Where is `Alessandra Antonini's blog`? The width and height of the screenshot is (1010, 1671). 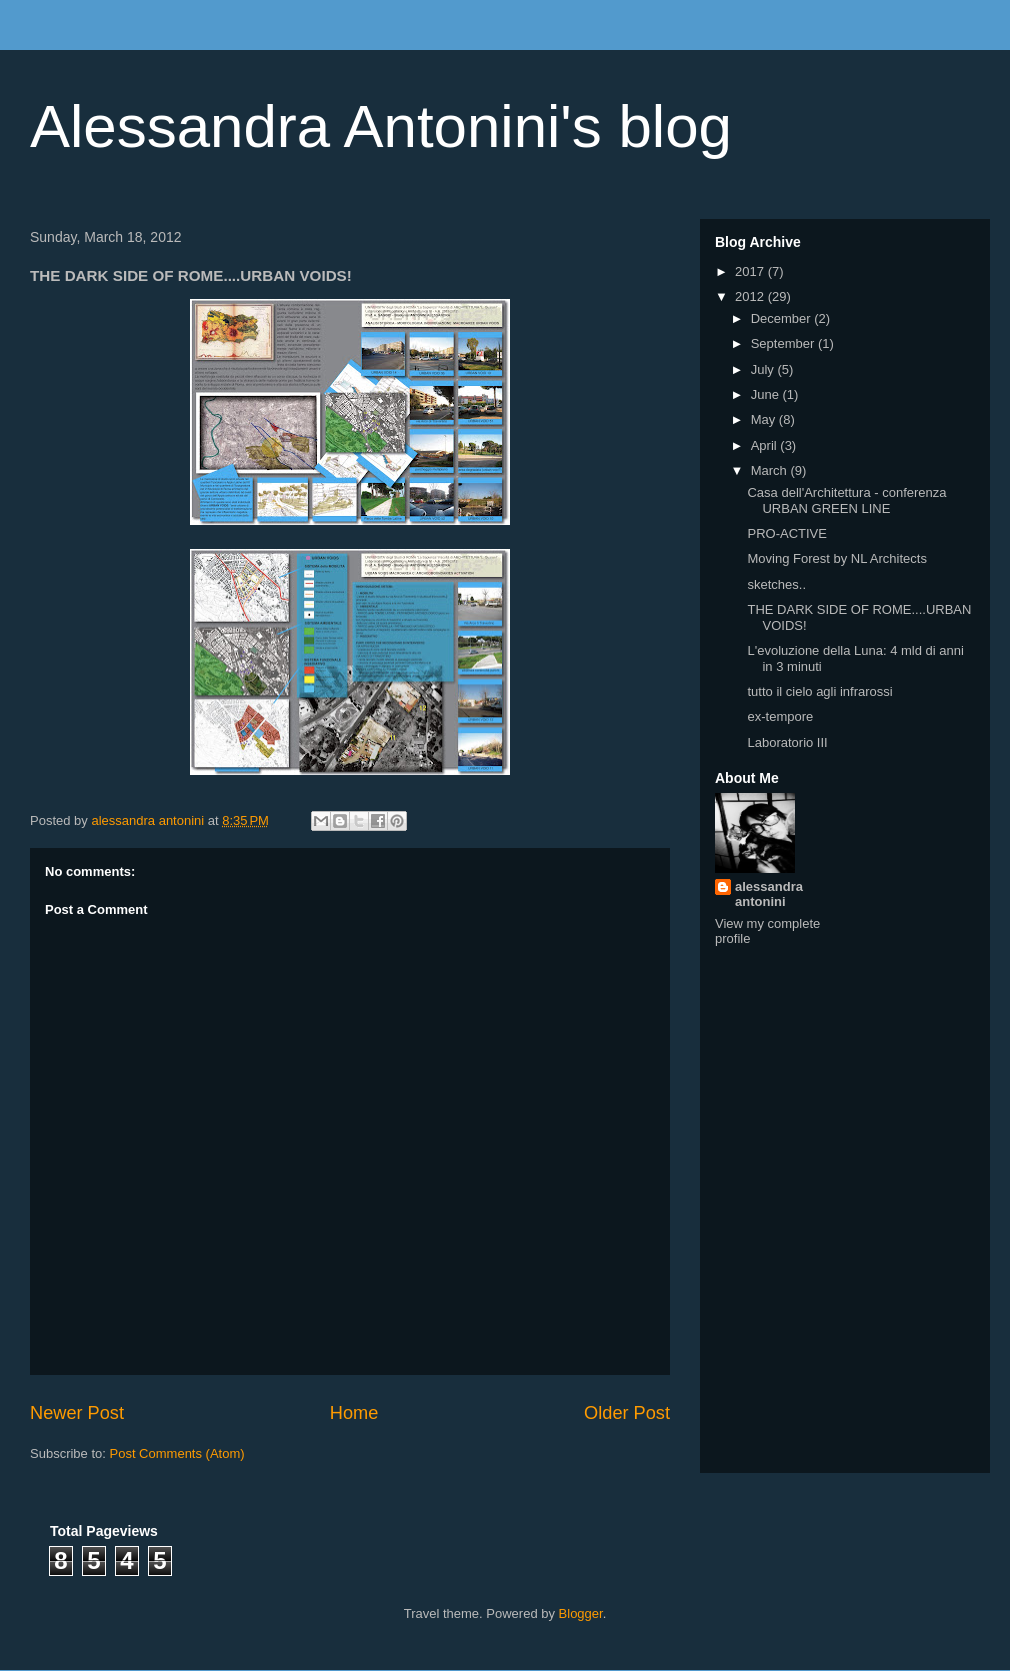 Alessandra Antonini's blog is located at coordinates (381, 126).